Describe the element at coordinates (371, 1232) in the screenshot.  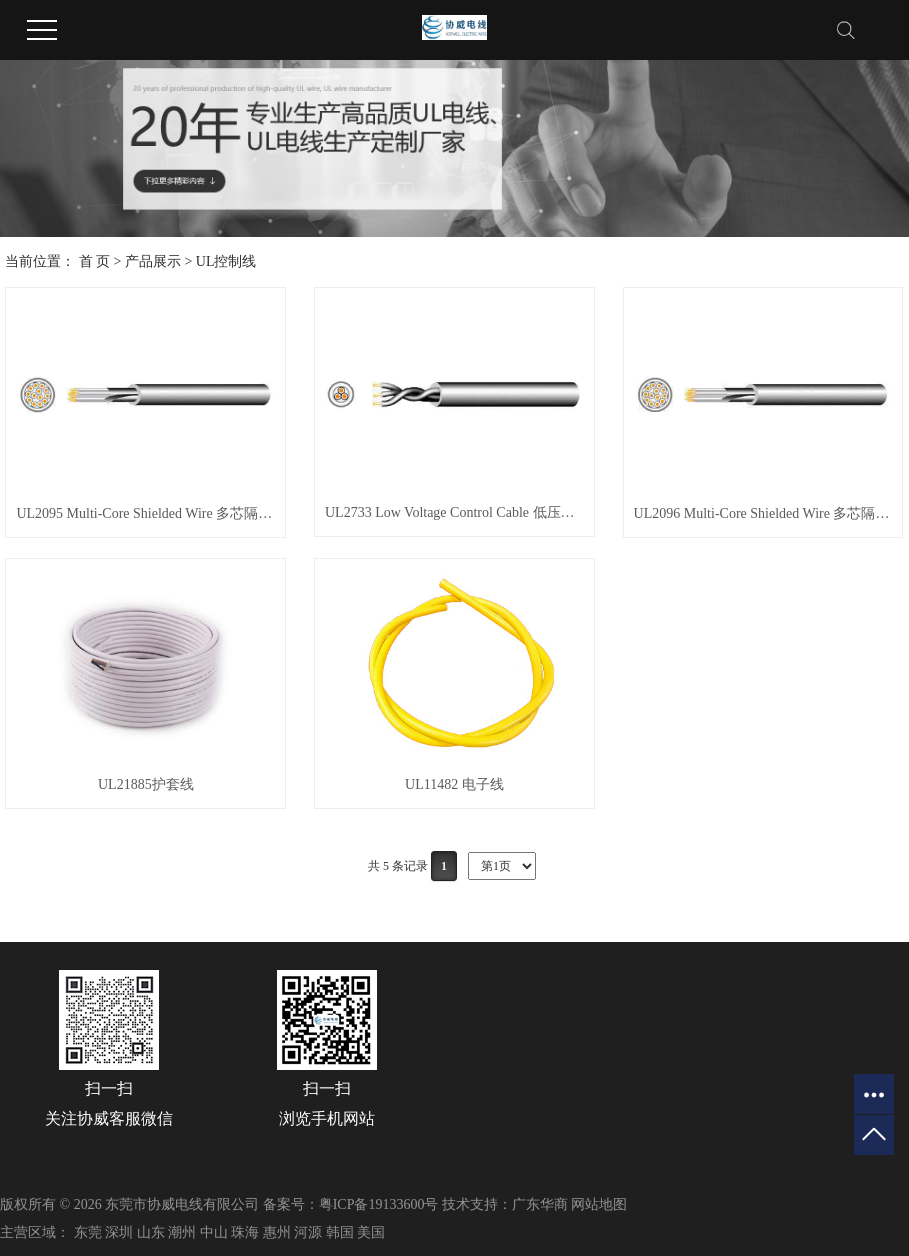
I see `美国` at that location.